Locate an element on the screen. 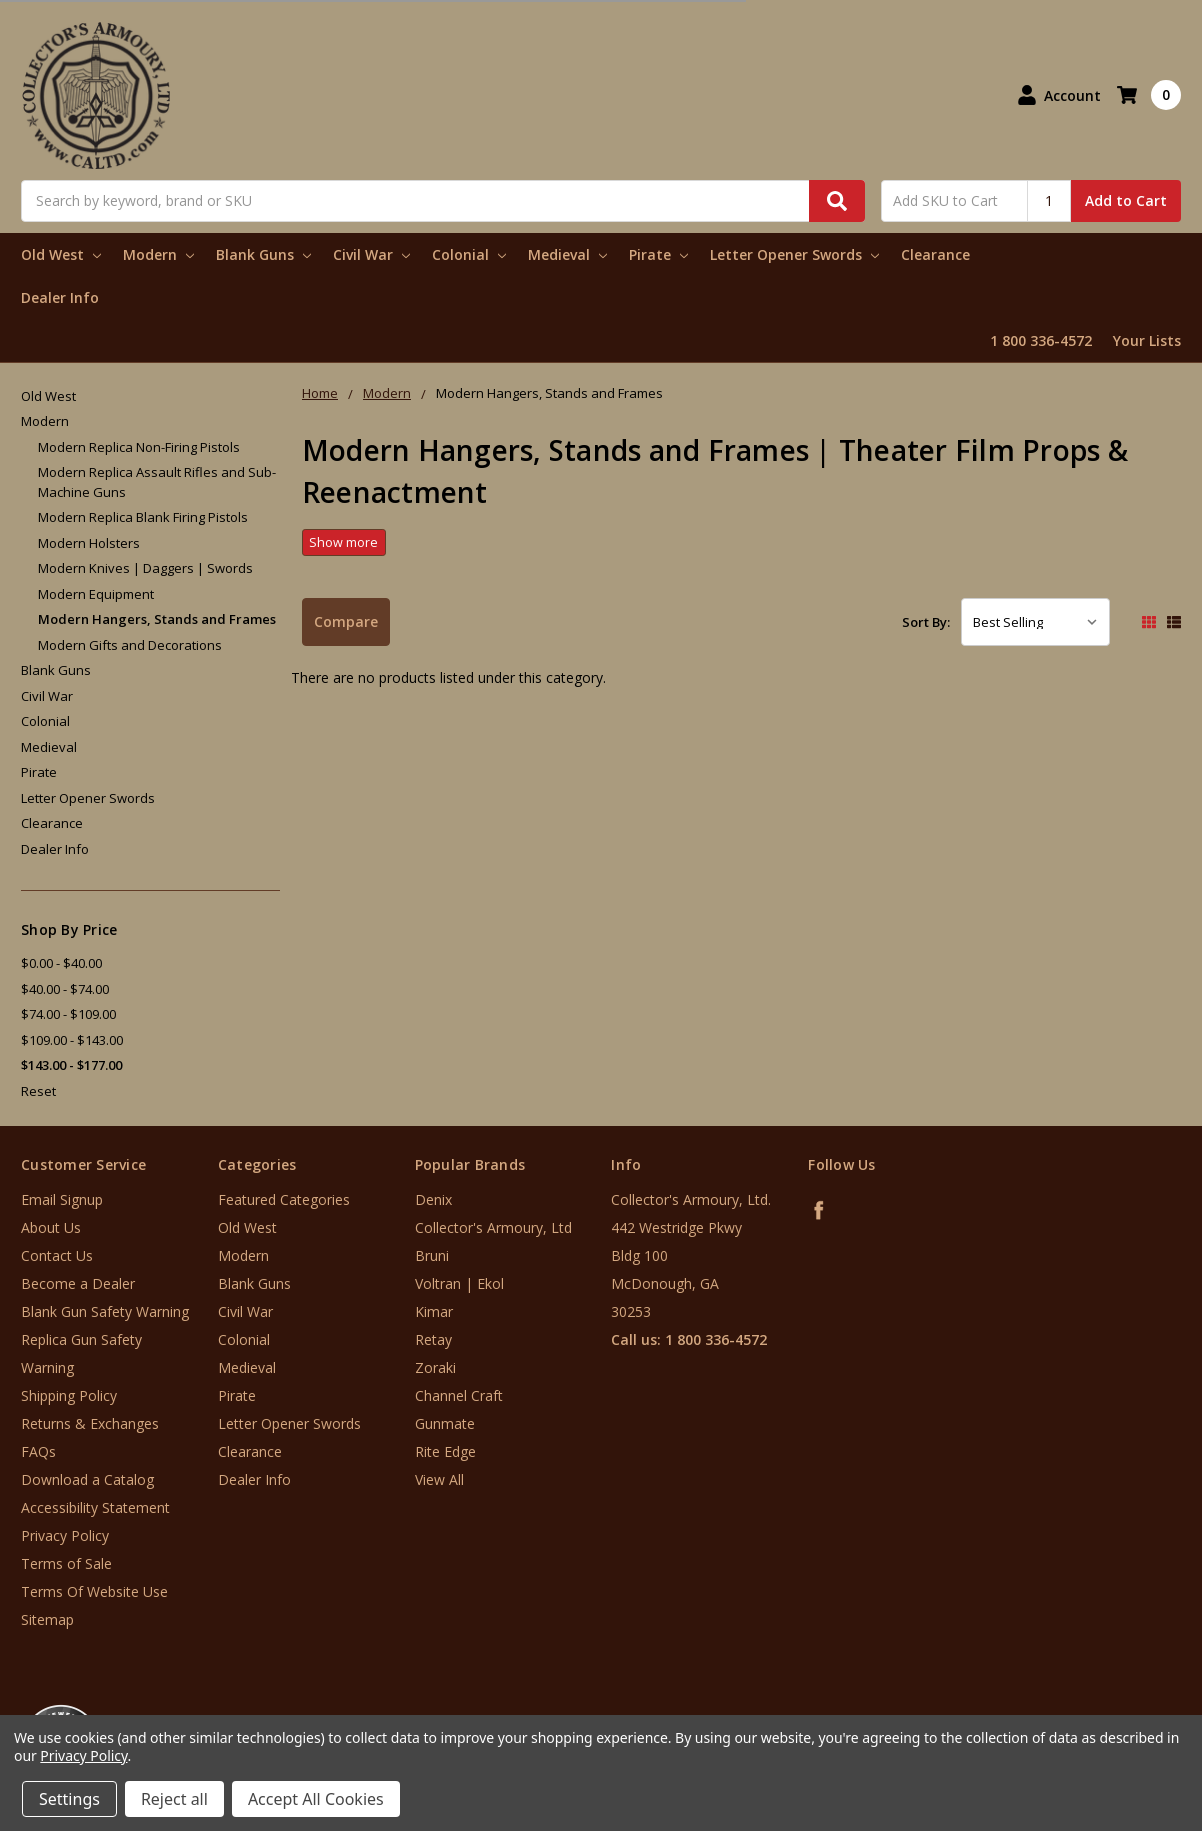 The width and height of the screenshot is (1202, 1831). $40.00 - $74.00 is located at coordinates (65, 989).